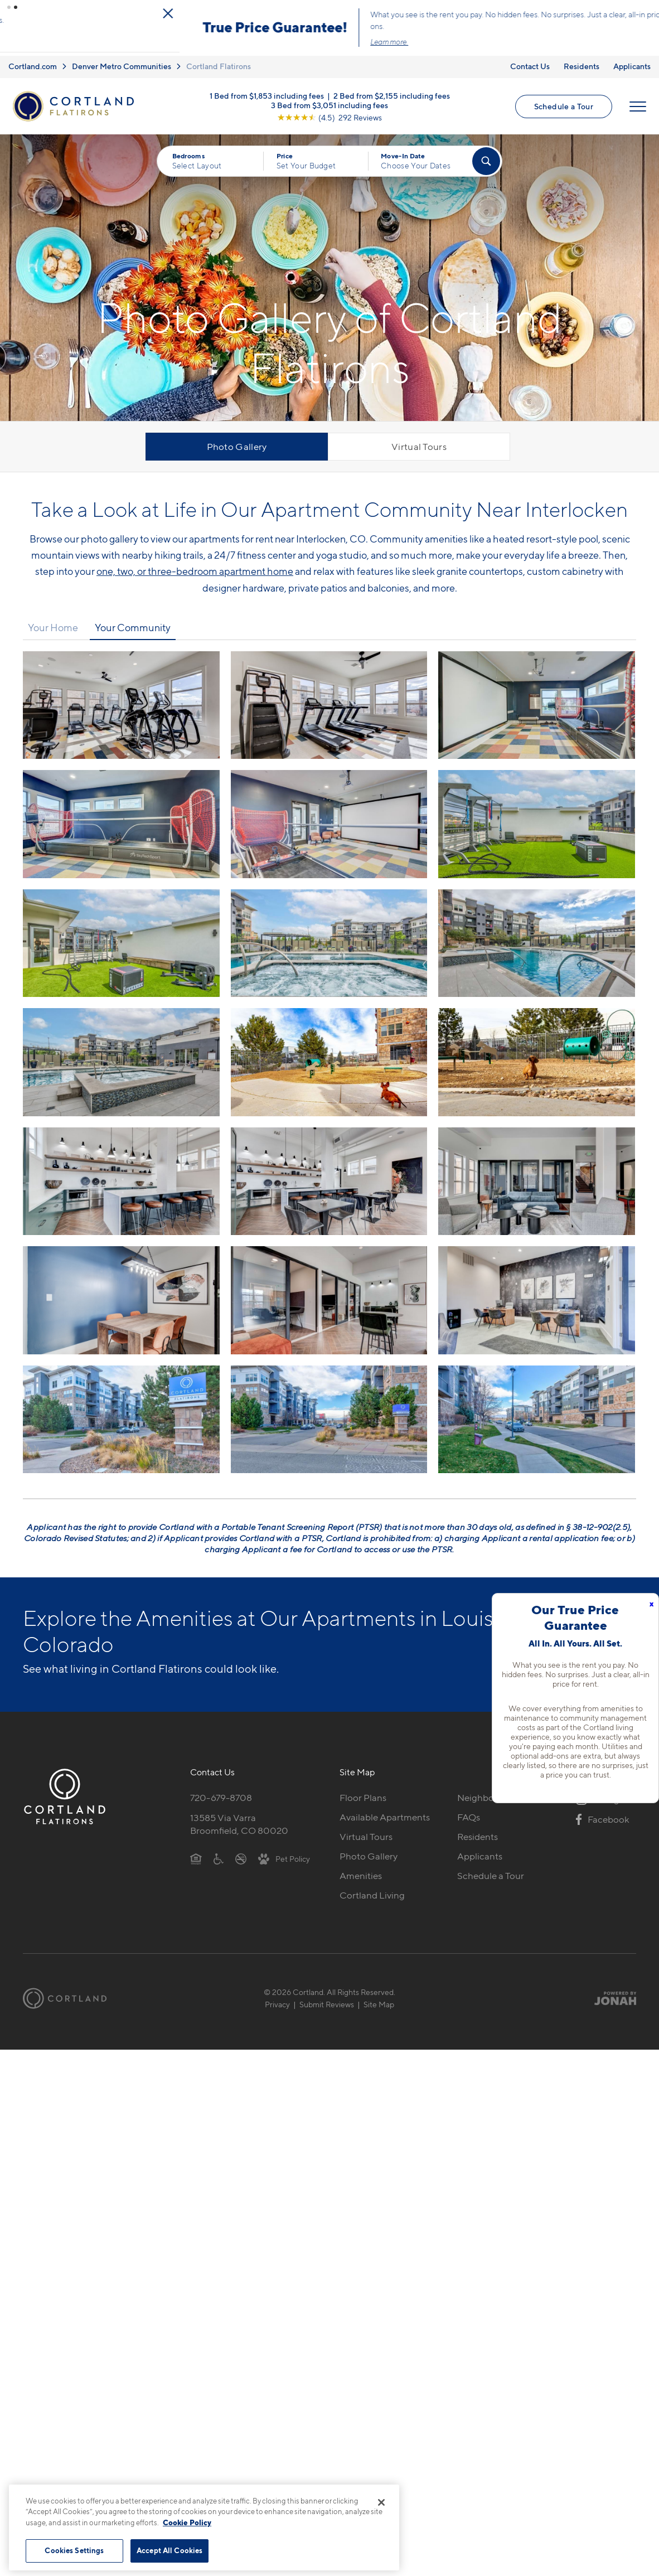 This screenshot has height=2576, width=659. Describe the element at coordinates (121, 699) in the screenshot. I see `[View fullsize image 0]` at that location.